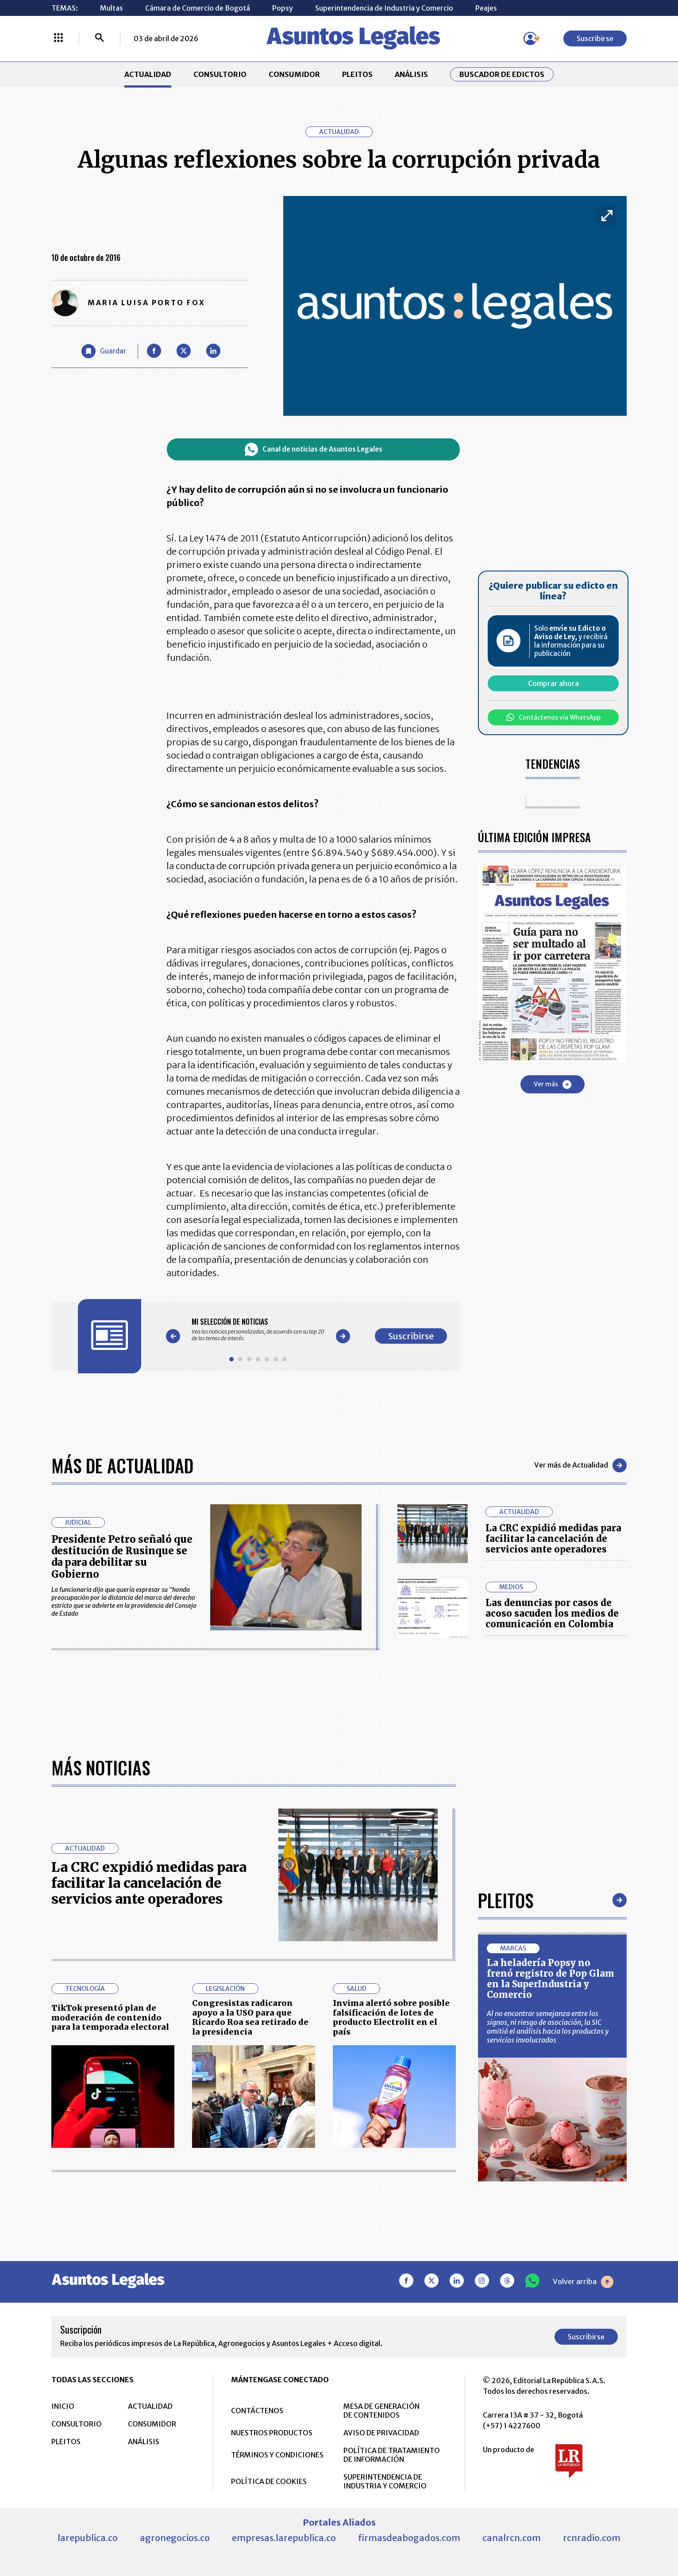  I want to click on Canal de noticias de Asuntos Legales, so click(313, 449).